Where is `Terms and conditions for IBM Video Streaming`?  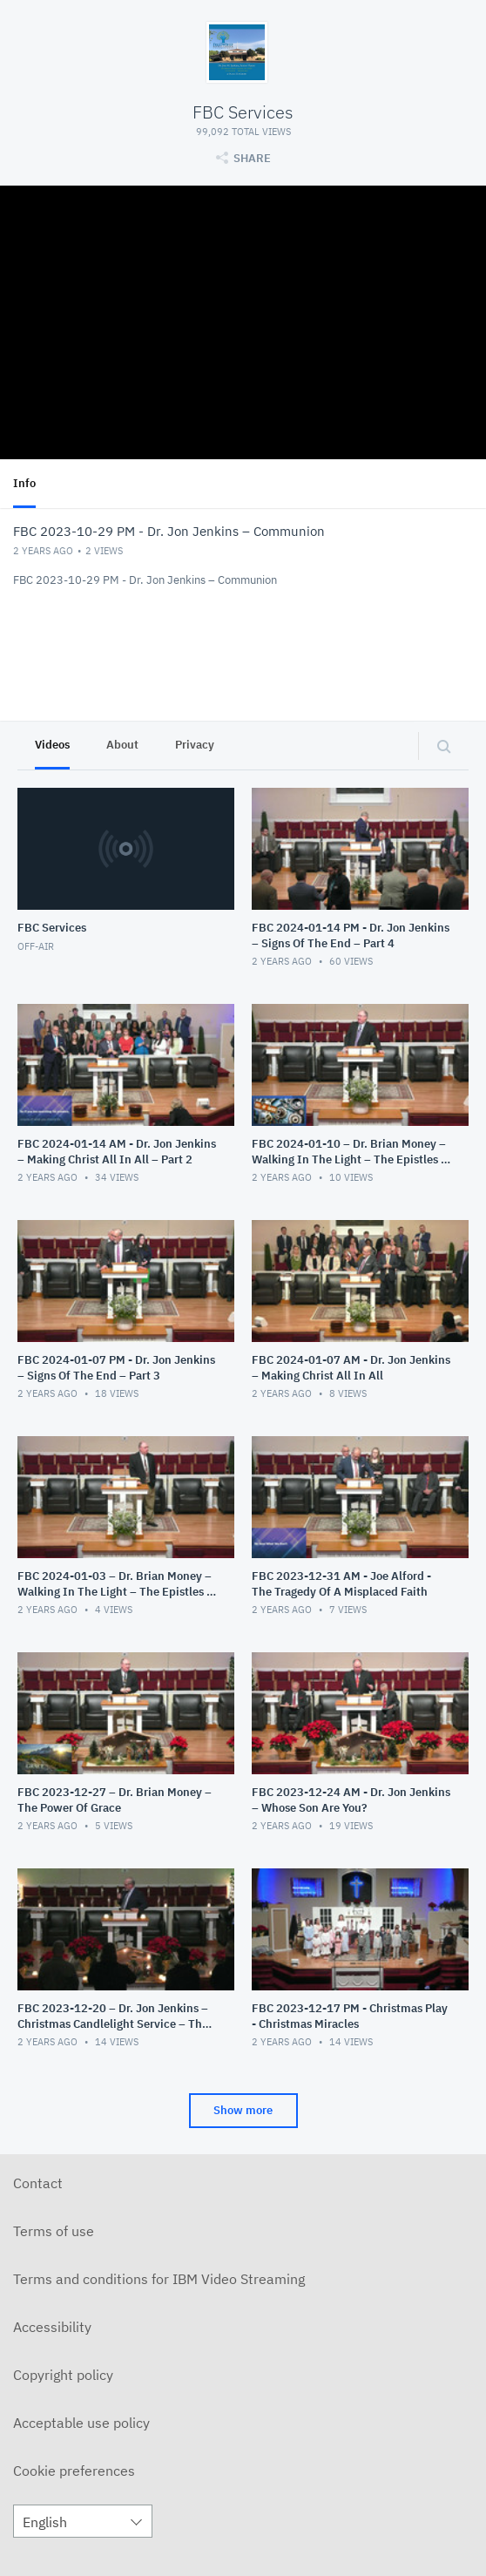
Terms and conditions for IBM Video Streaming is located at coordinates (159, 2279).